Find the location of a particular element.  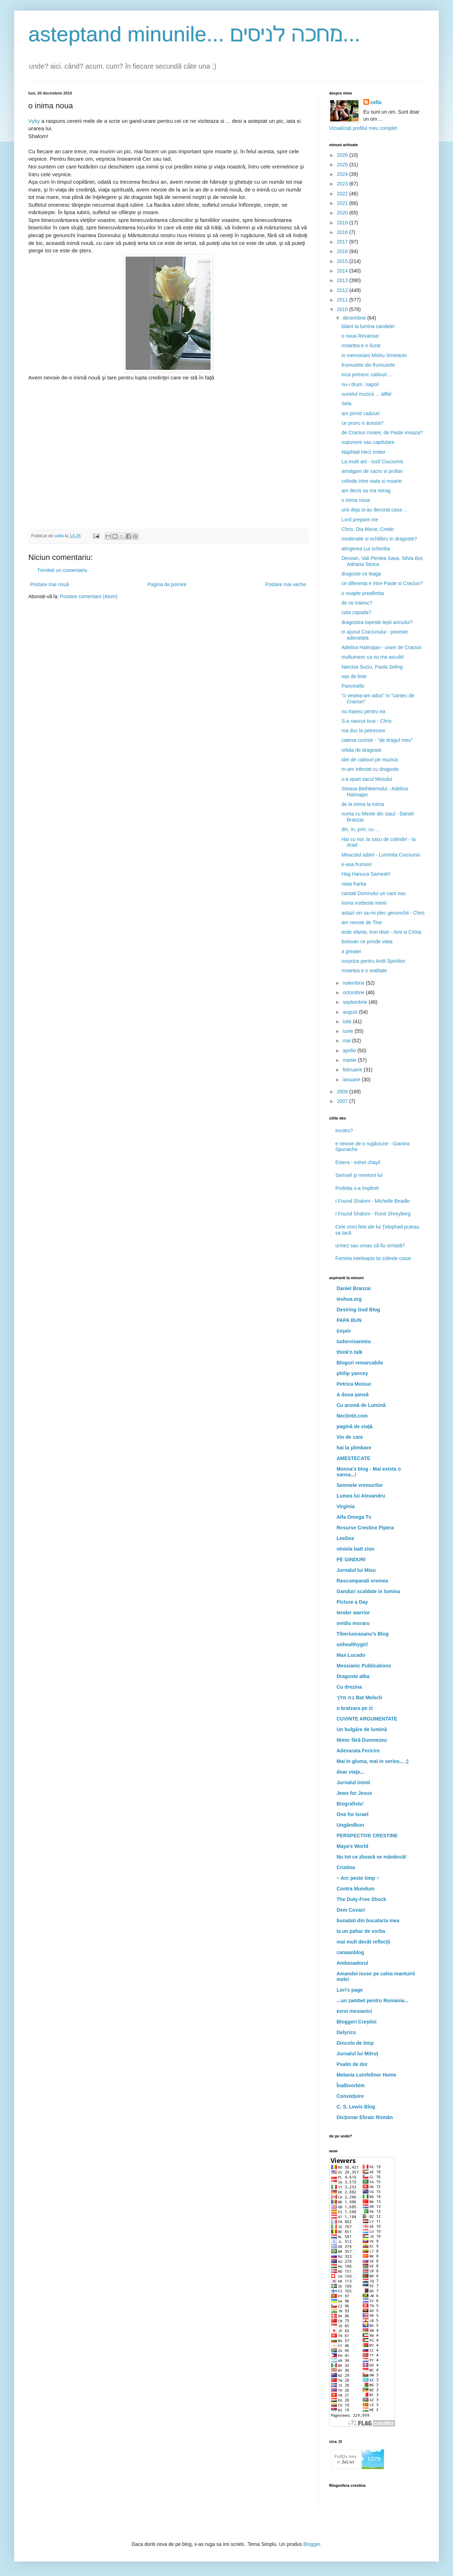

evrei mesianici is located at coordinates (354, 2011).